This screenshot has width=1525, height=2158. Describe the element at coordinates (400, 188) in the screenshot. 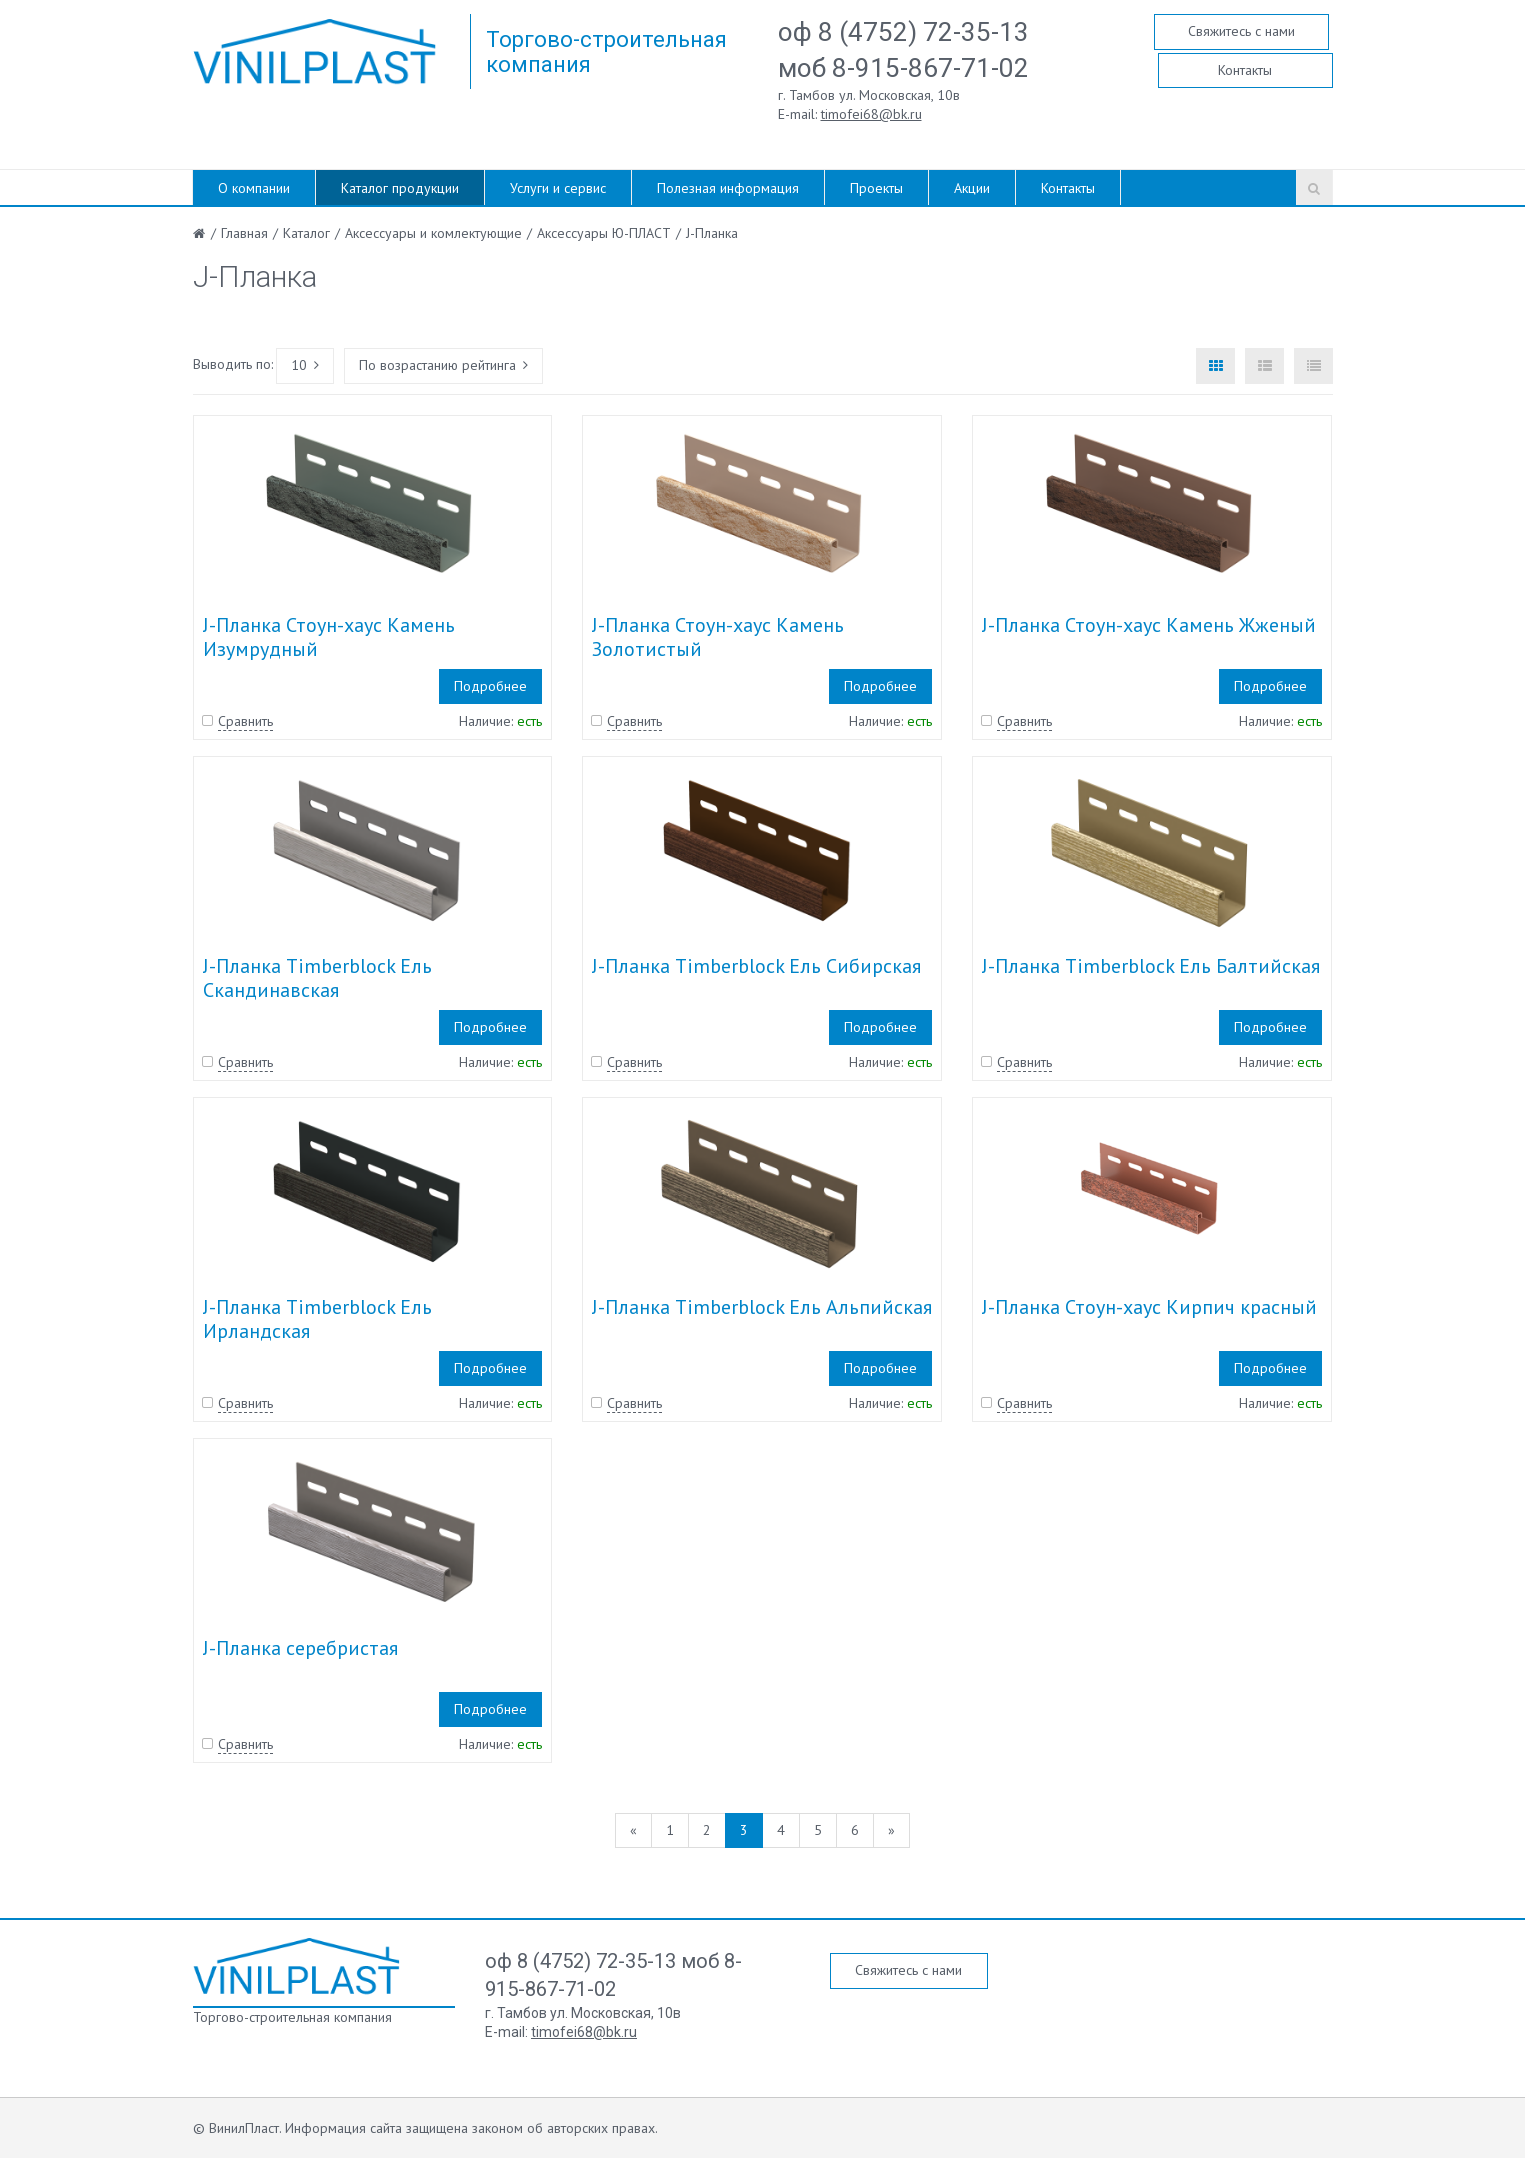

I see `Каталог продукции` at that location.